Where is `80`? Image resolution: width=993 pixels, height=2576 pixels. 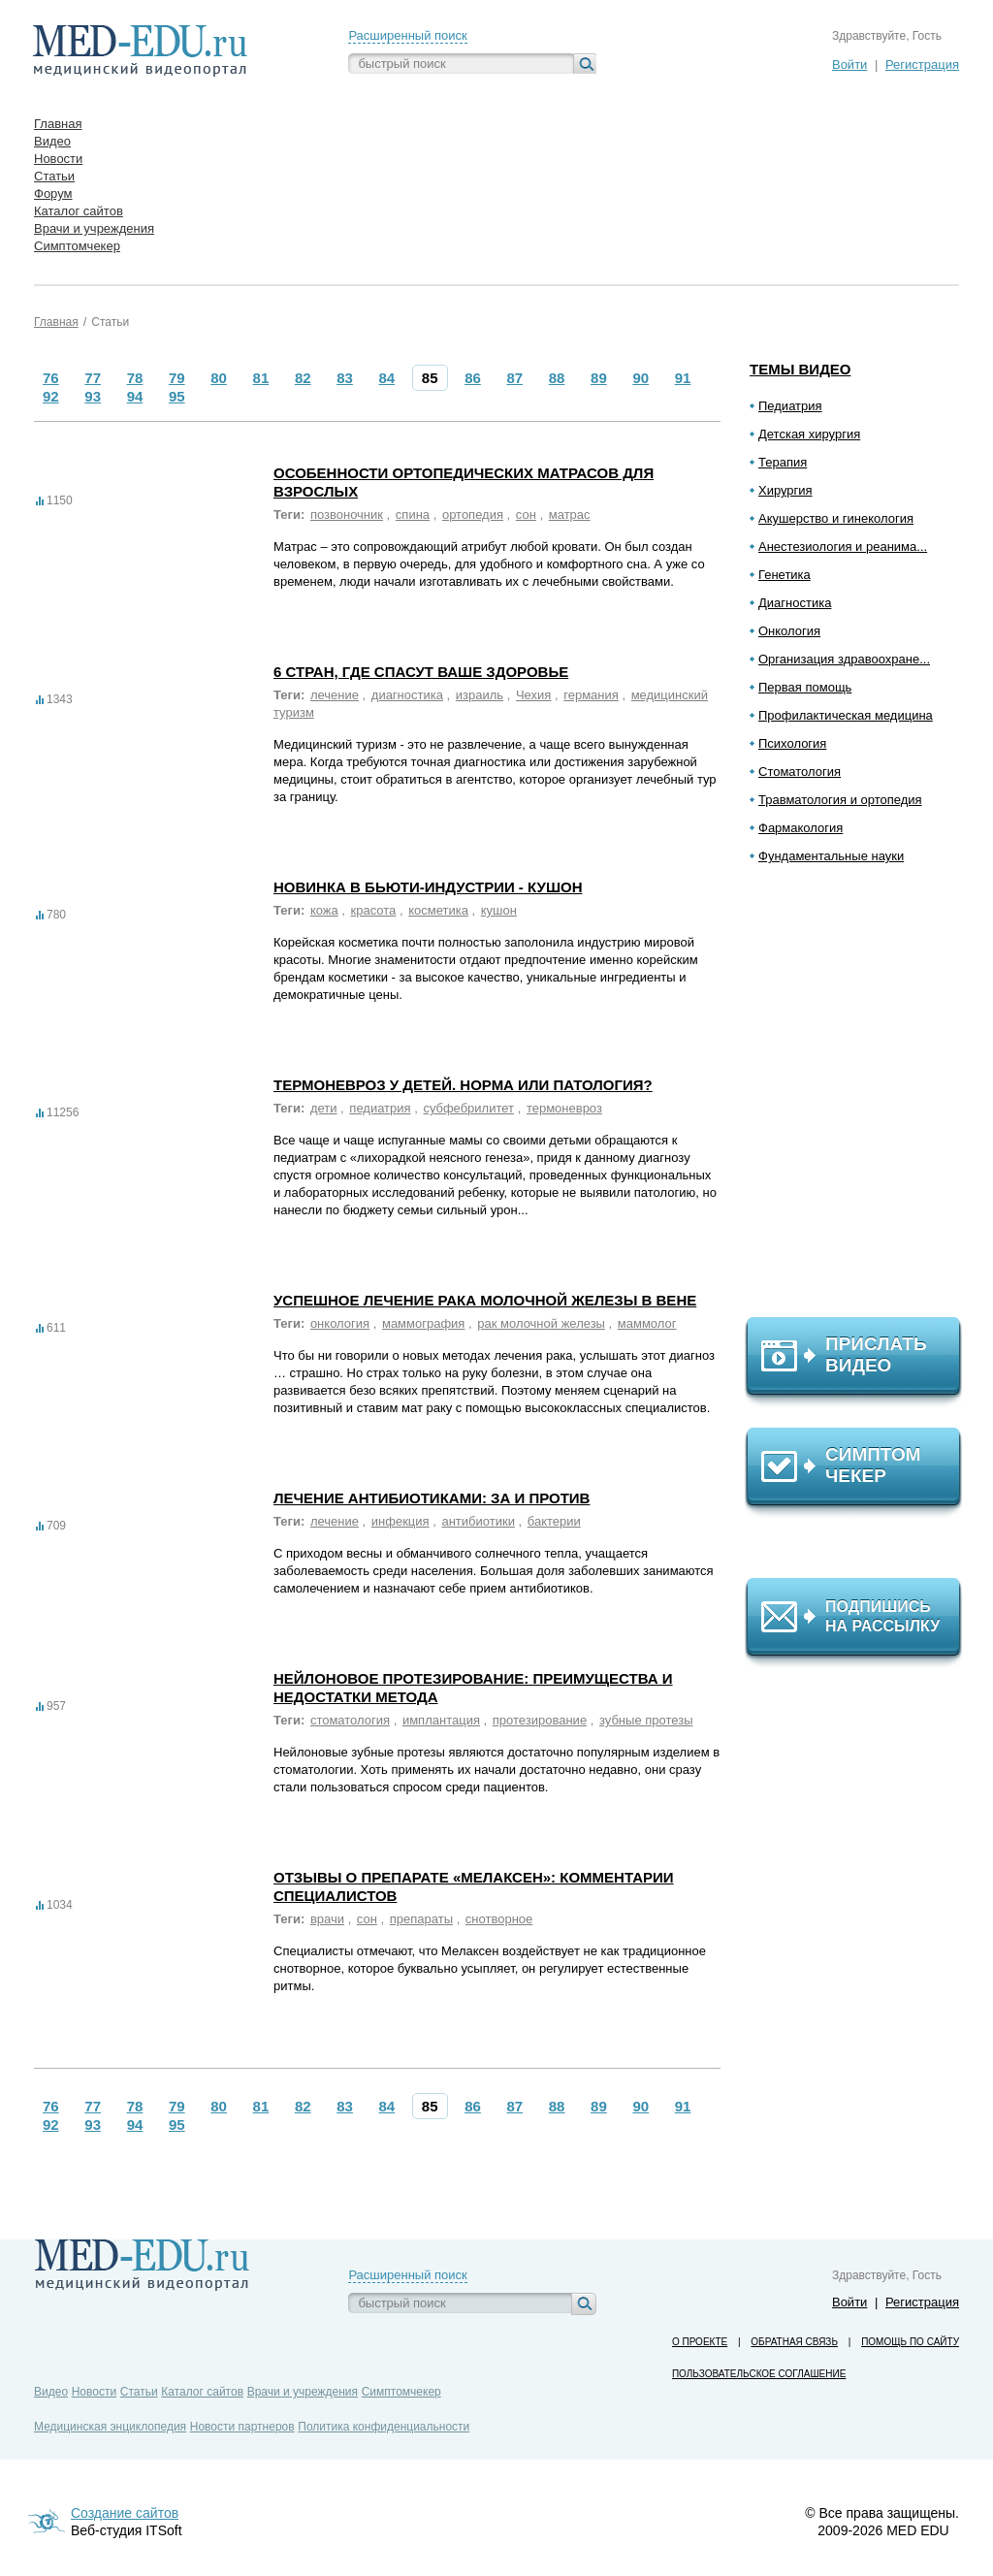
80 is located at coordinates (218, 378).